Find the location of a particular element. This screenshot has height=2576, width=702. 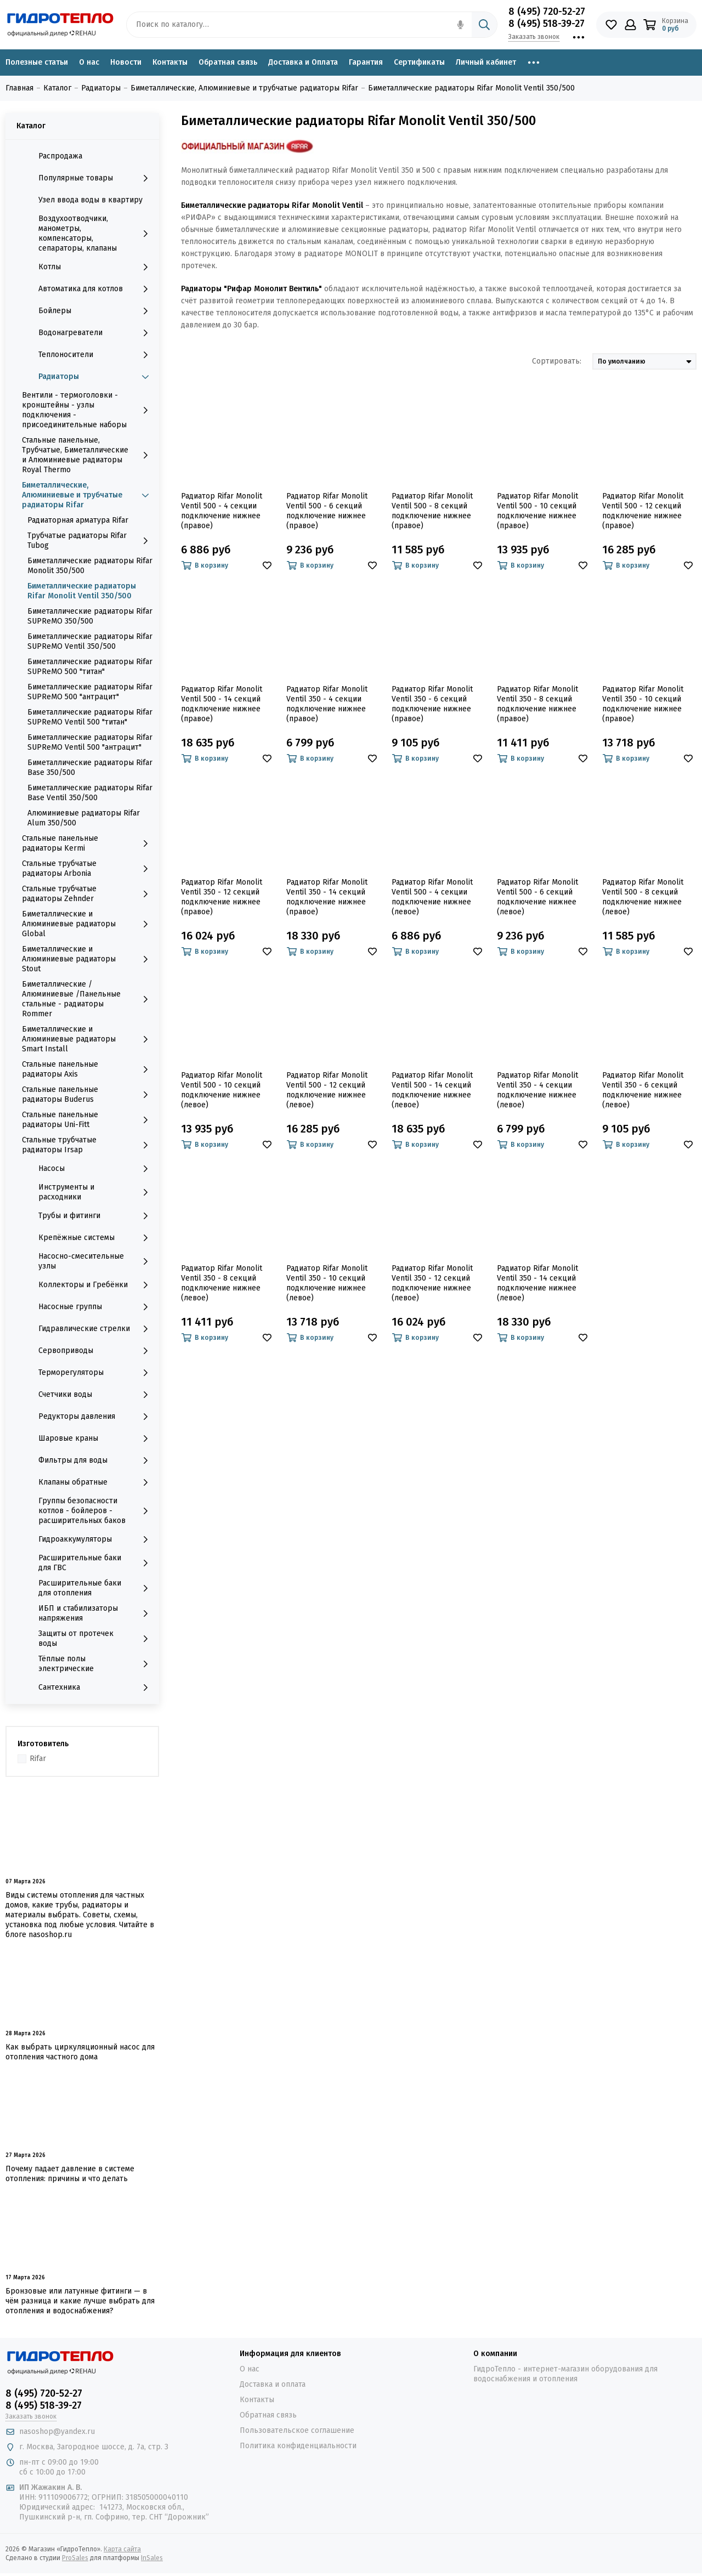

8 (495) 720-52-27 is located at coordinates (546, 11).